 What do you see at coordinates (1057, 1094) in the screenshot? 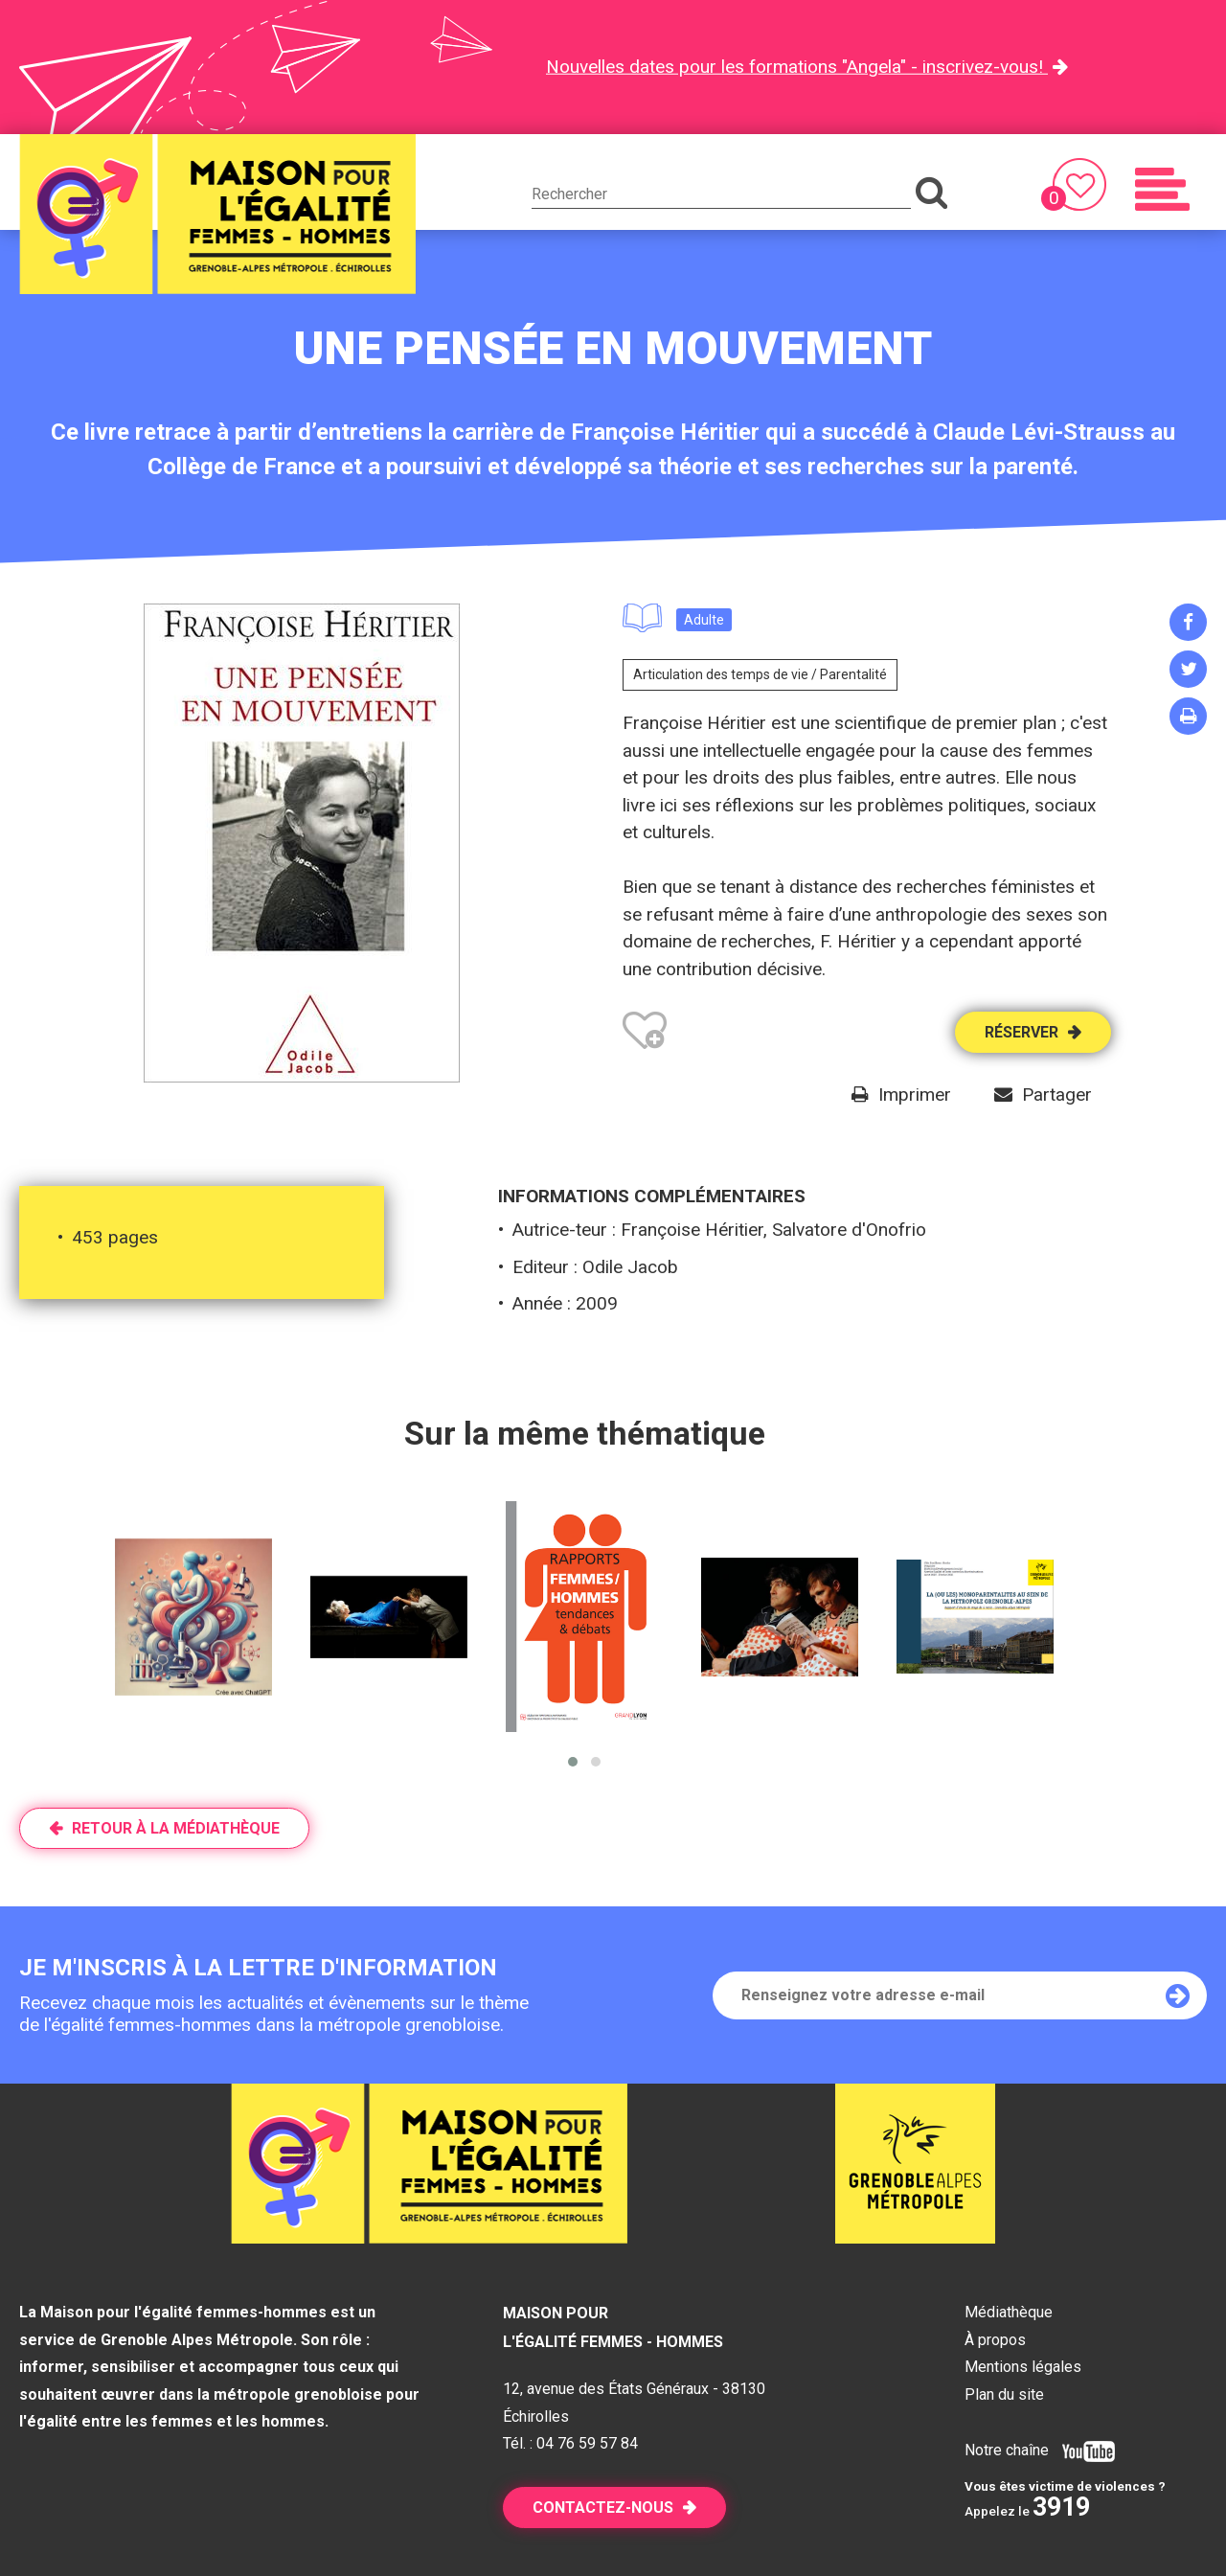
I see `Partager` at bounding box center [1057, 1094].